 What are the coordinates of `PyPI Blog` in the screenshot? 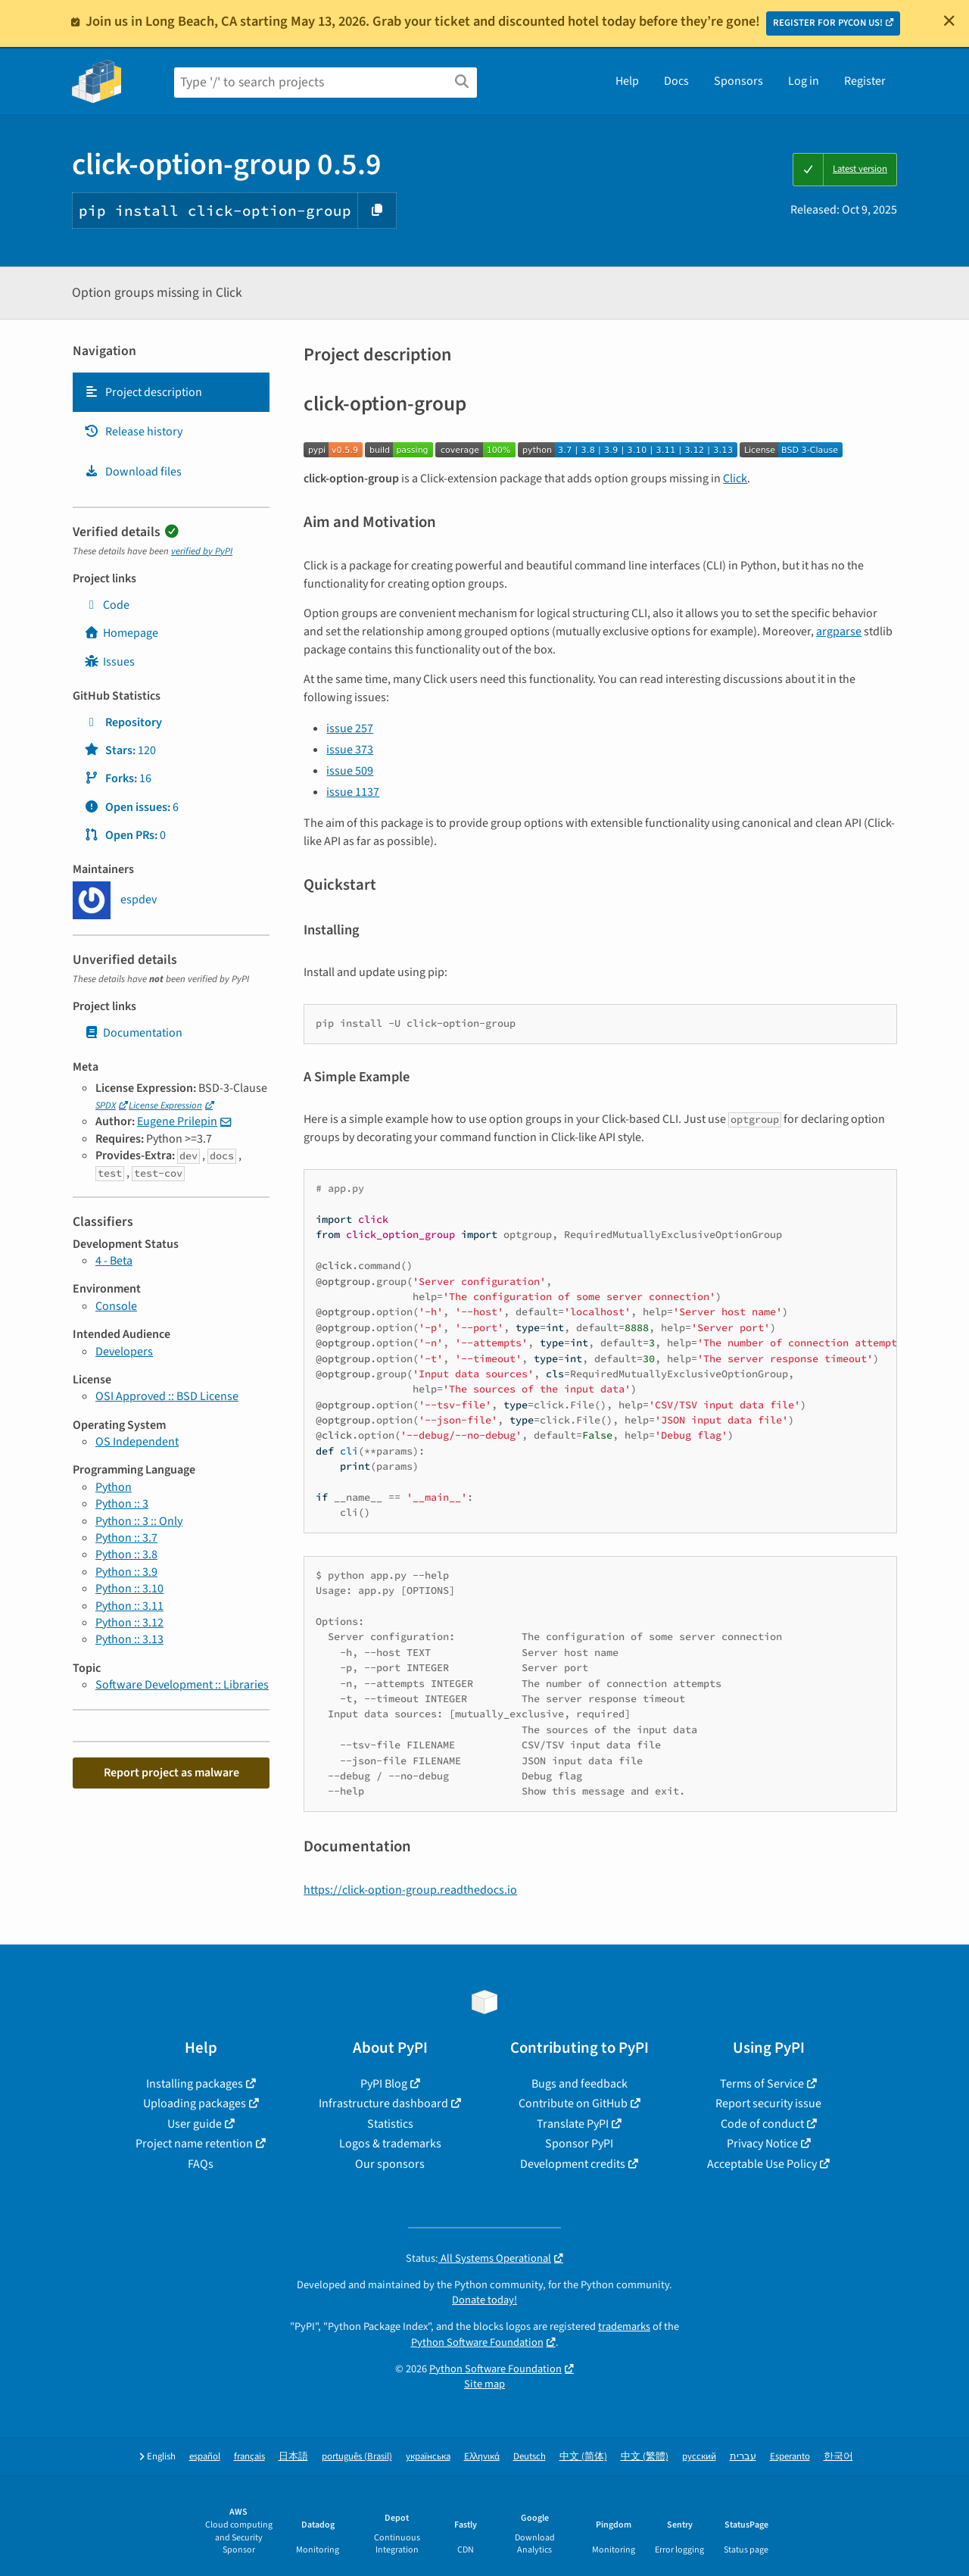 It's located at (383, 2083).